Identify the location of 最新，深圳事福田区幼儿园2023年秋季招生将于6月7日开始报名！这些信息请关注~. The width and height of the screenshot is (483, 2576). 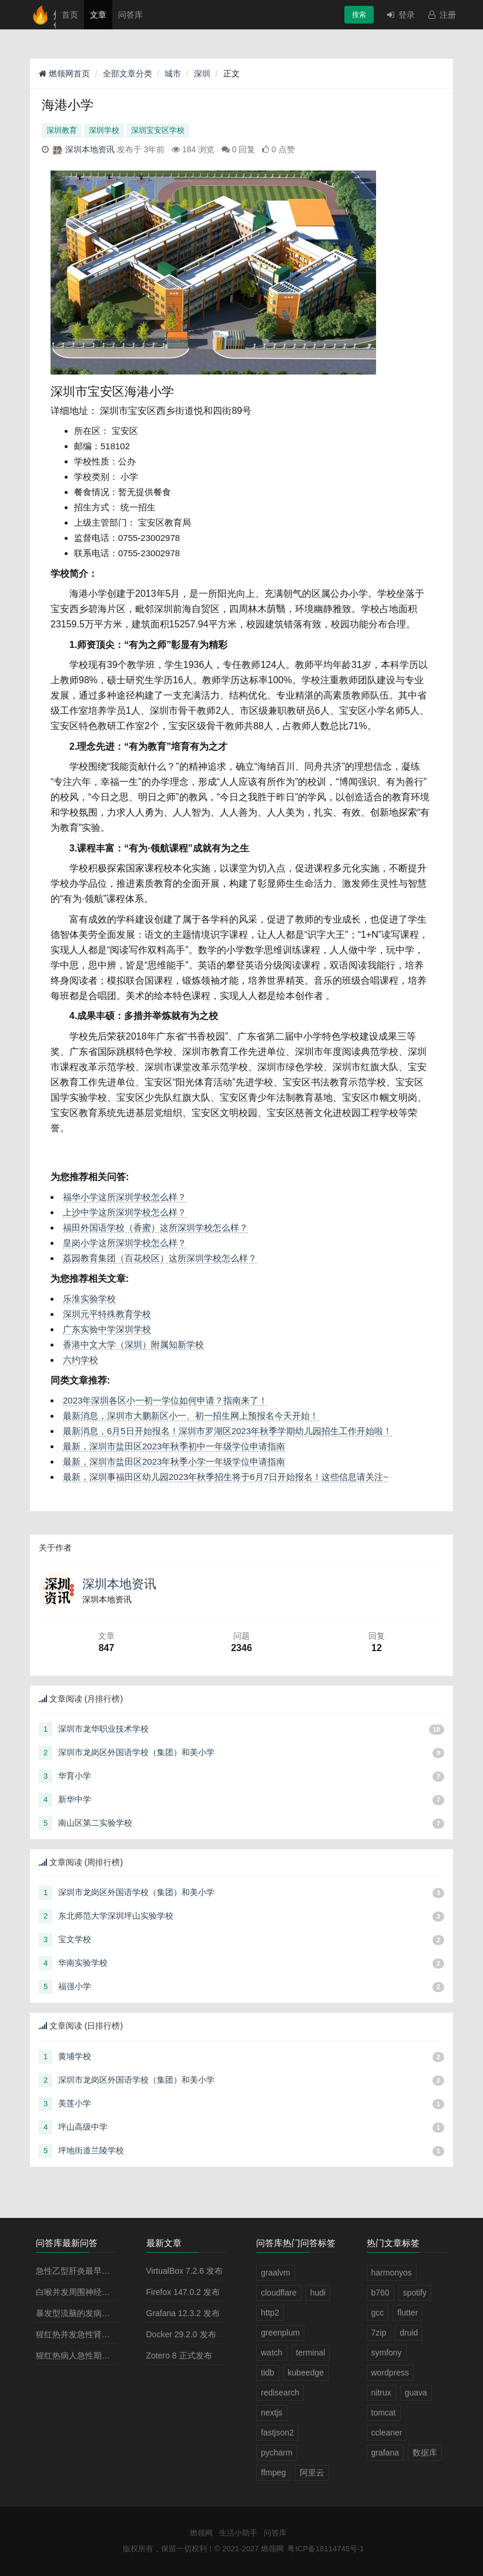
(225, 1477).